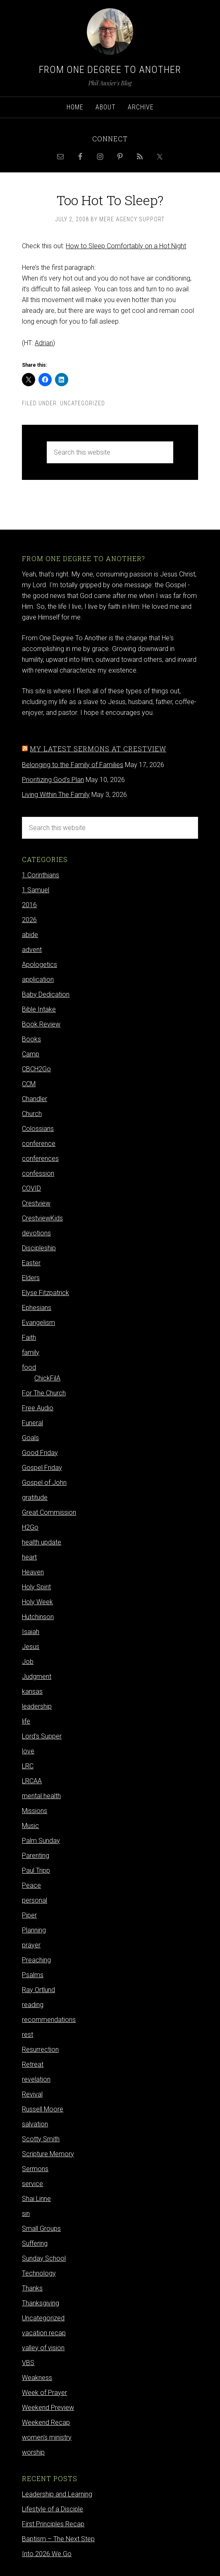 This screenshot has height=2576, width=220. Describe the element at coordinates (44, 343) in the screenshot. I see `Adrian` at that location.